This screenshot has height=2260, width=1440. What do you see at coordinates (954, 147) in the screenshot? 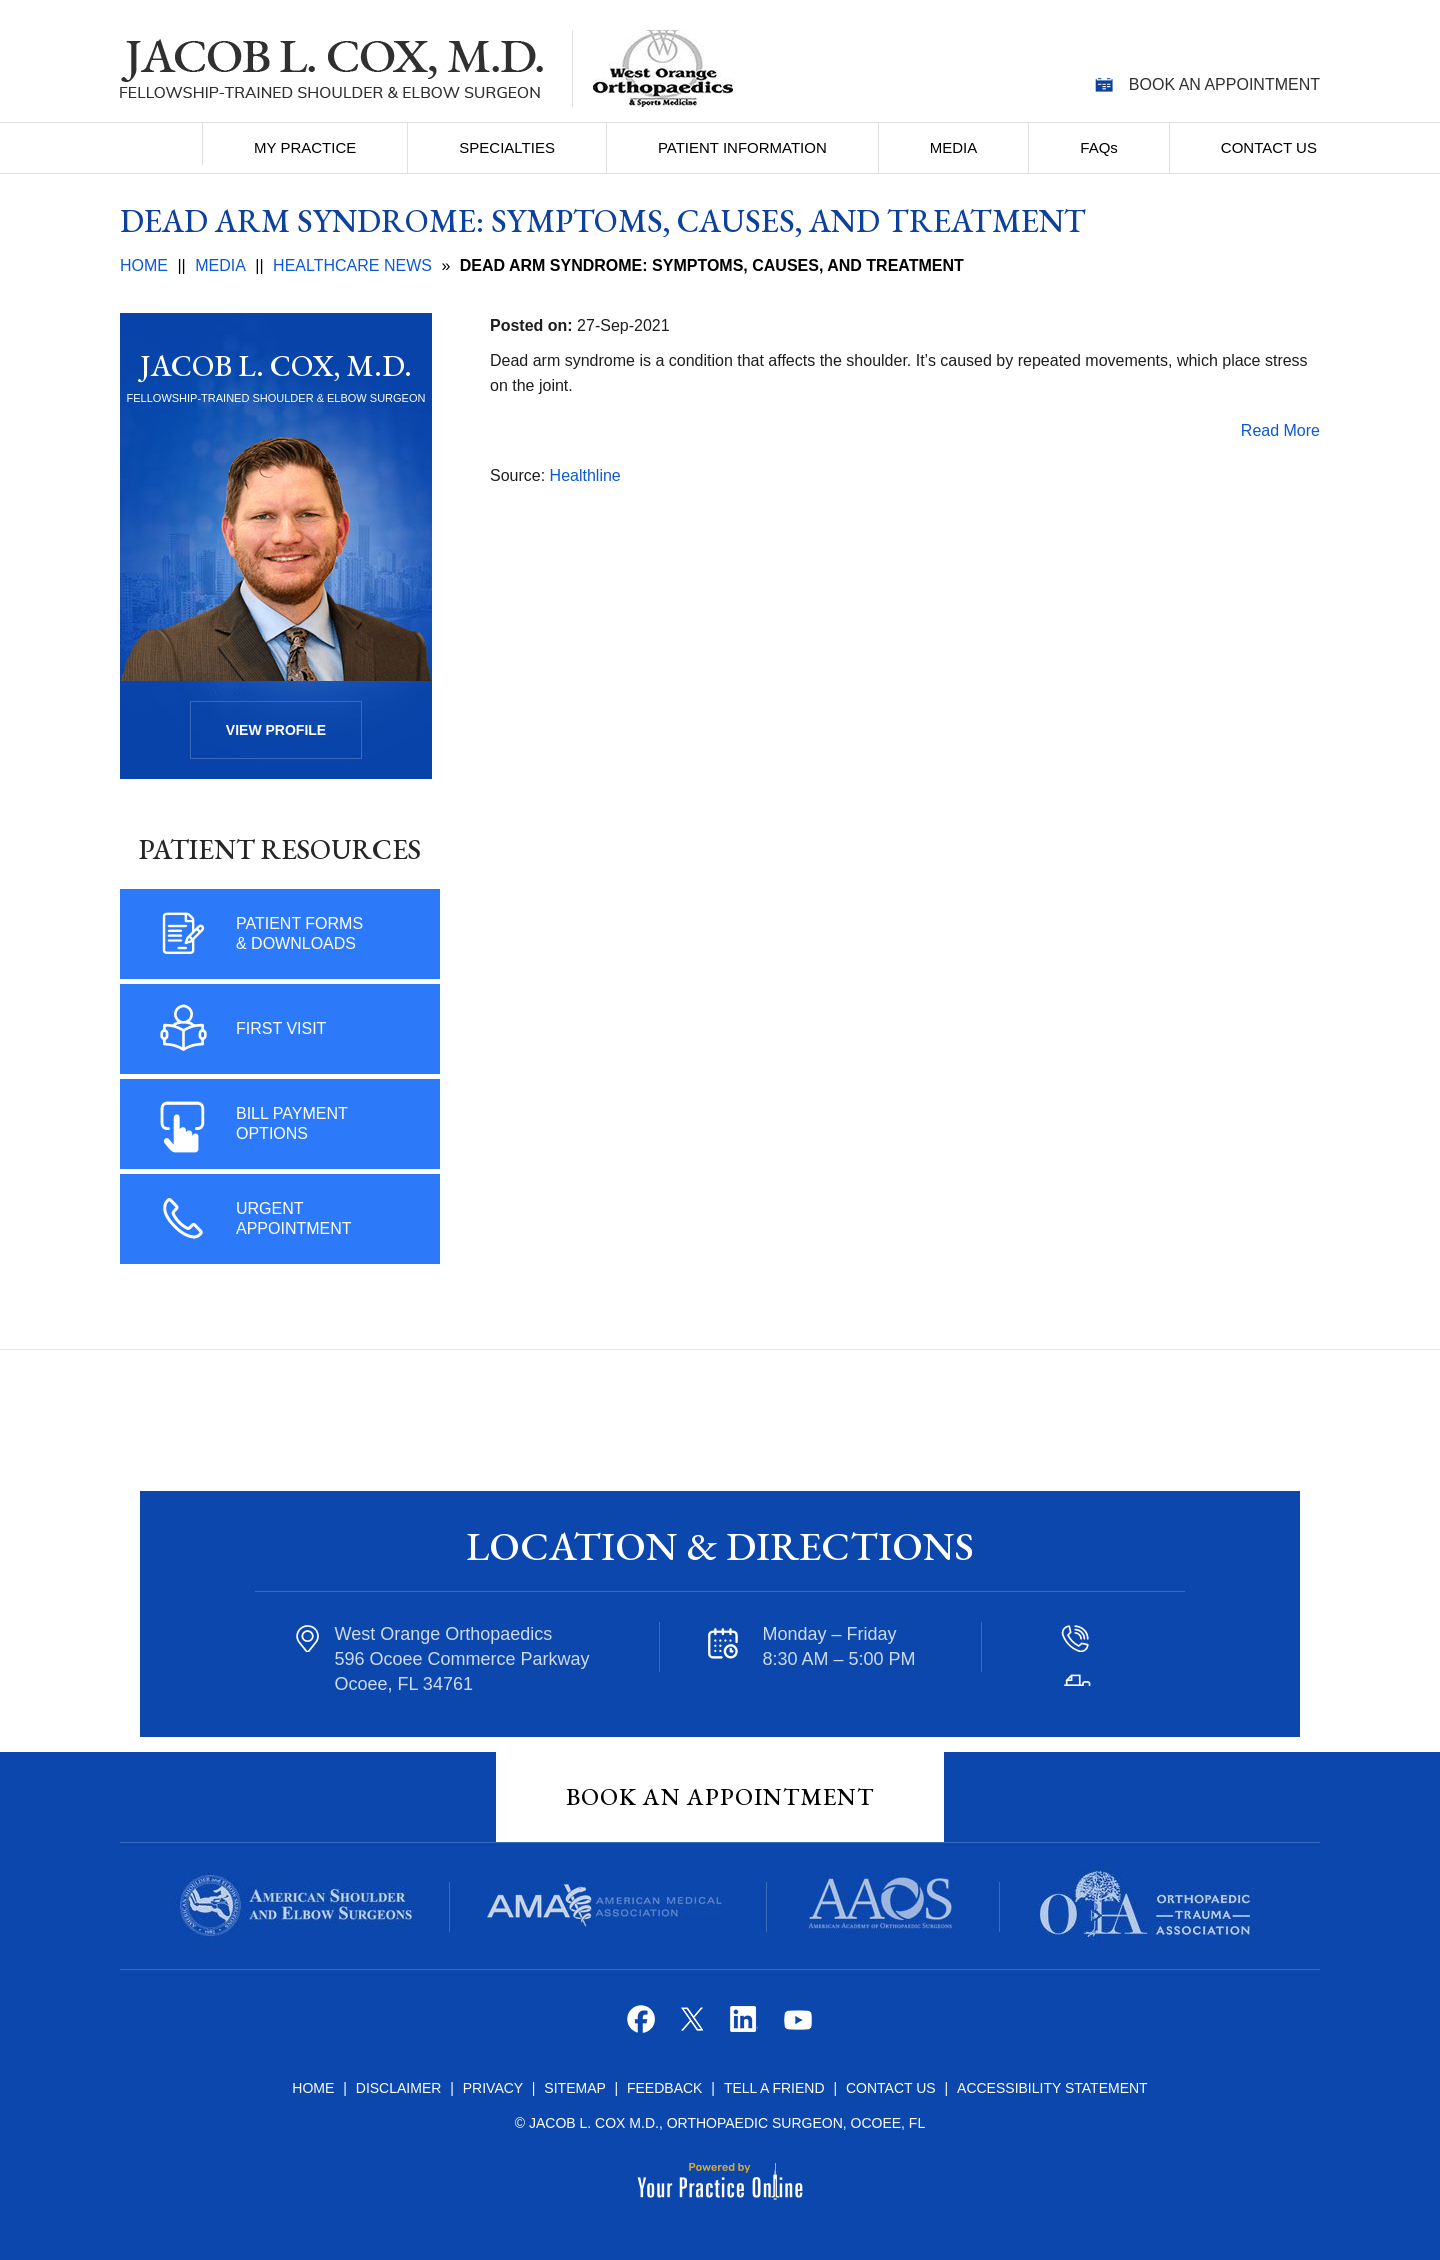
I see `Media` at bounding box center [954, 147].